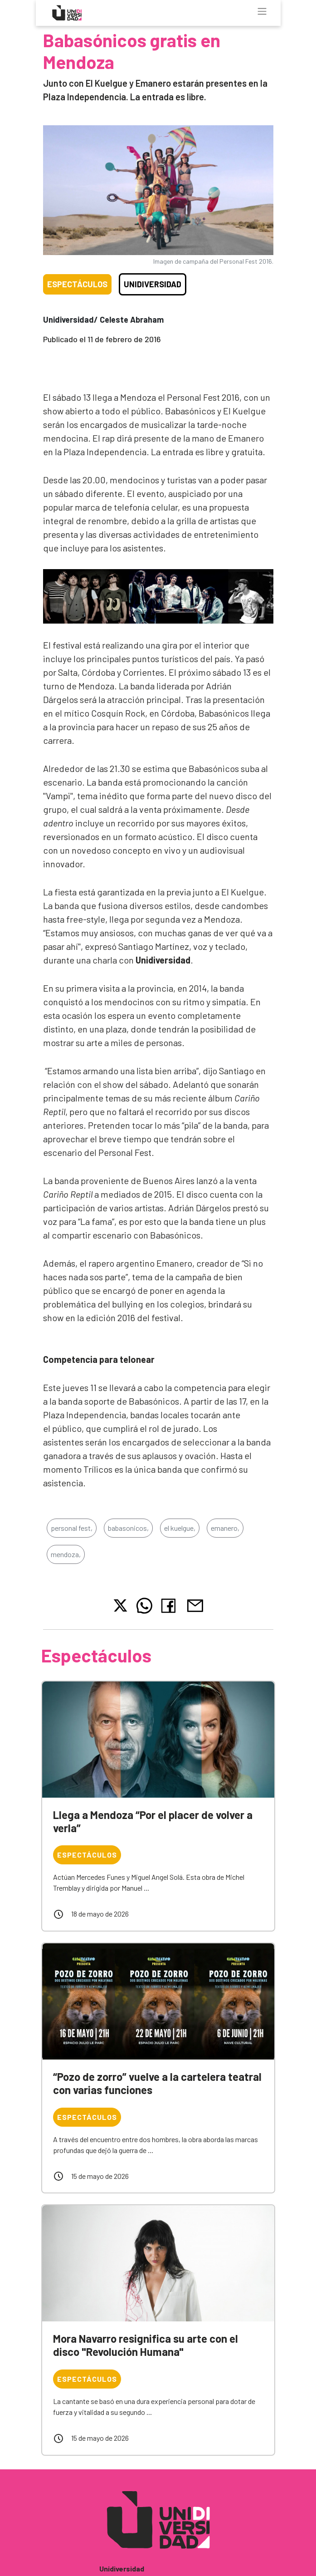 The height and width of the screenshot is (2576, 316). What do you see at coordinates (128, 1528) in the screenshot?
I see `babasonicos,` at bounding box center [128, 1528].